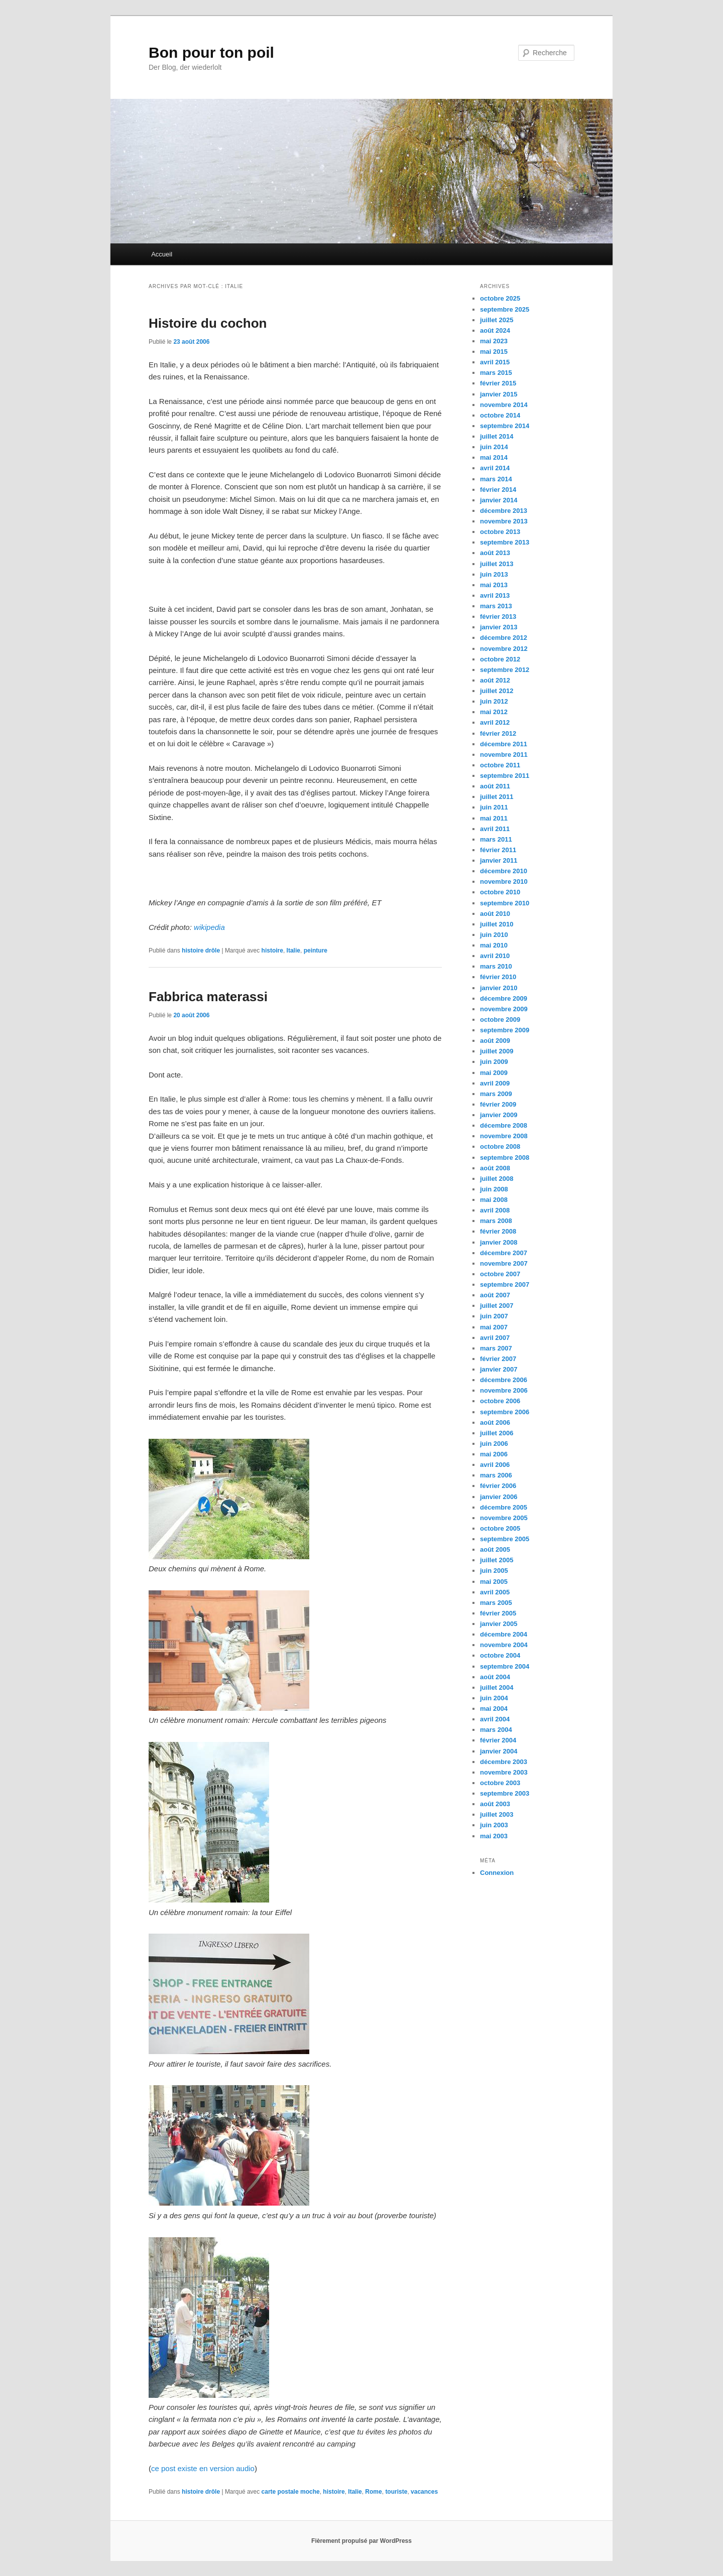 The width and height of the screenshot is (723, 2576). Describe the element at coordinates (498, 1115) in the screenshot. I see `janvier 2009` at that location.